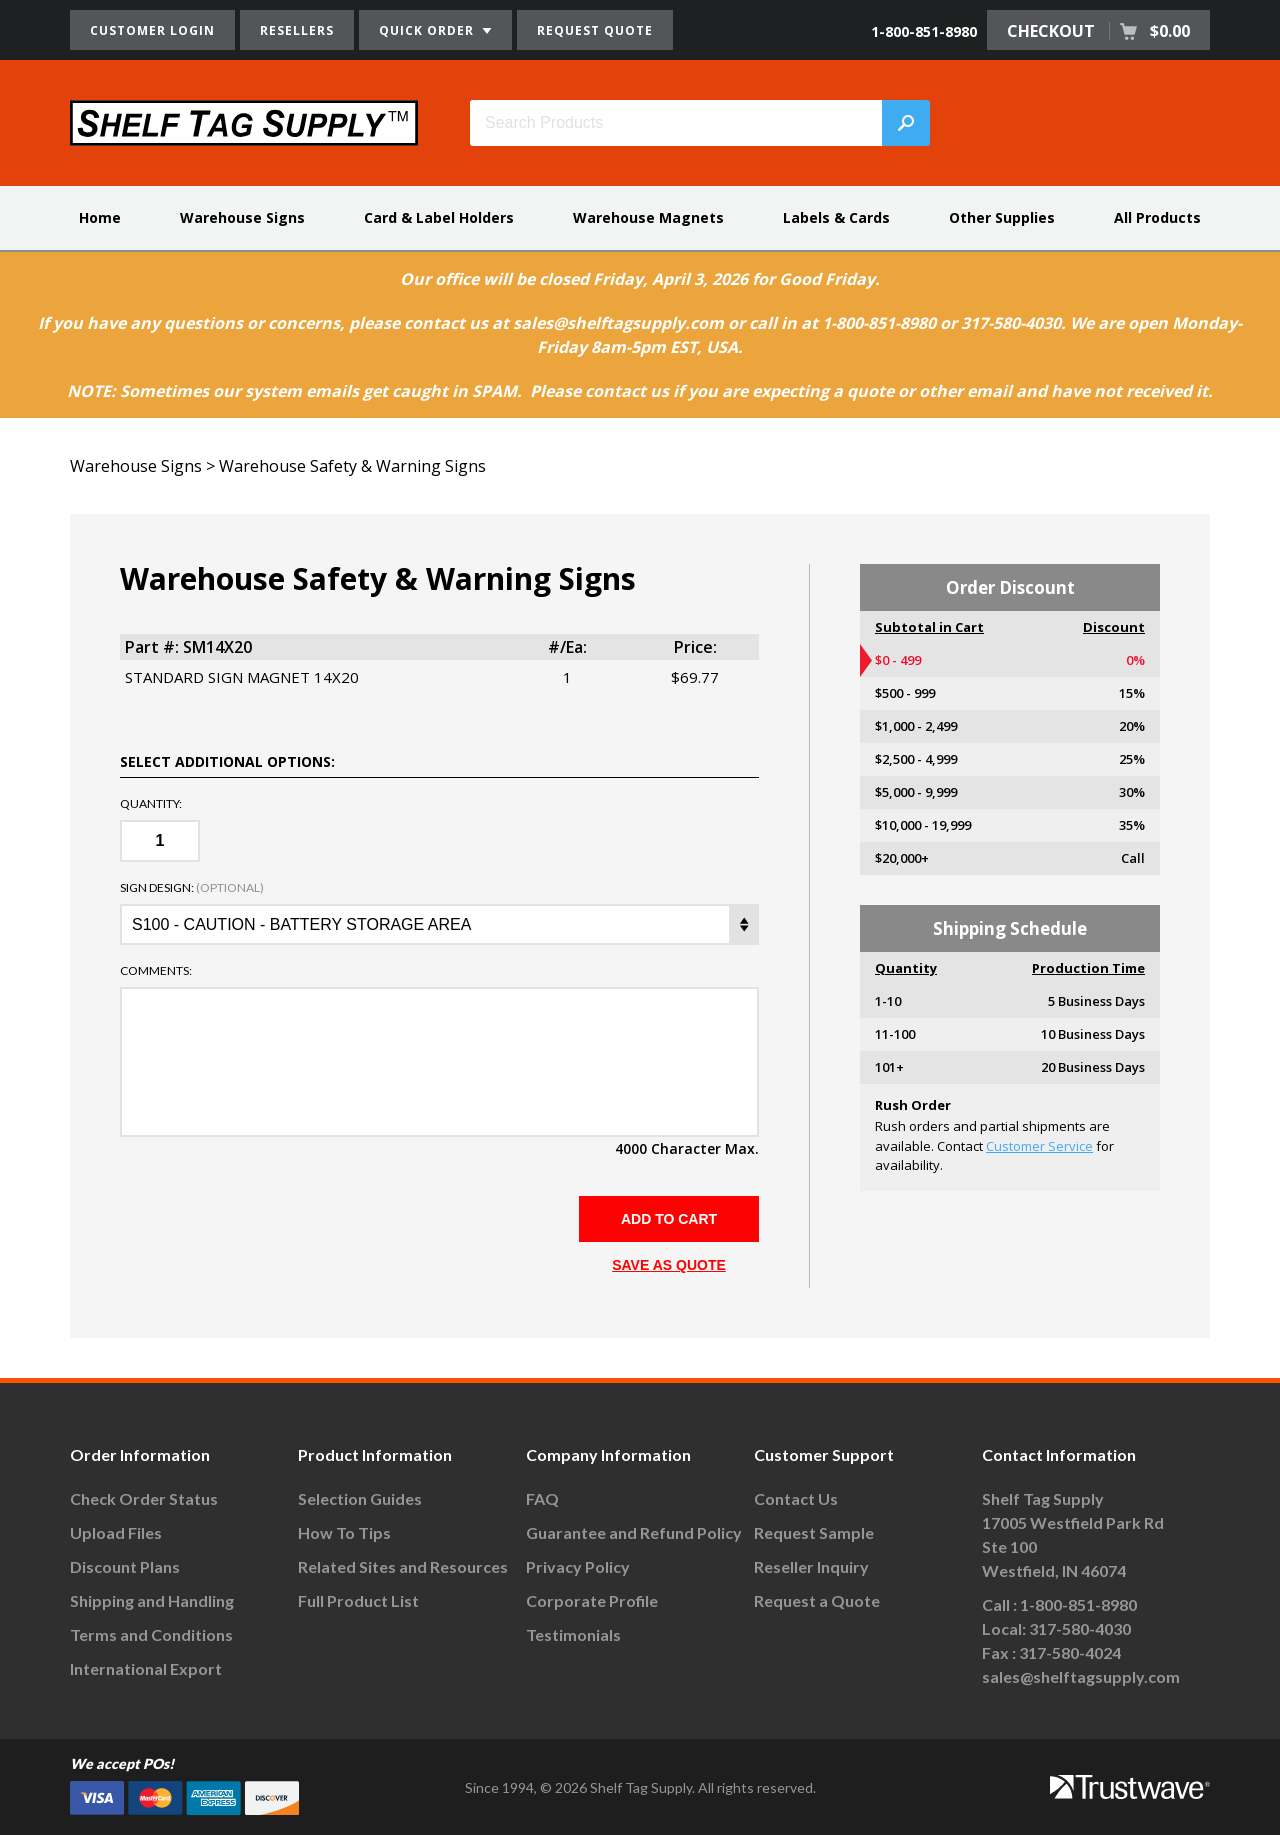  Describe the element at coordinates (439, 217) in the screenshot. I see `Card & Label Holders` at that location.